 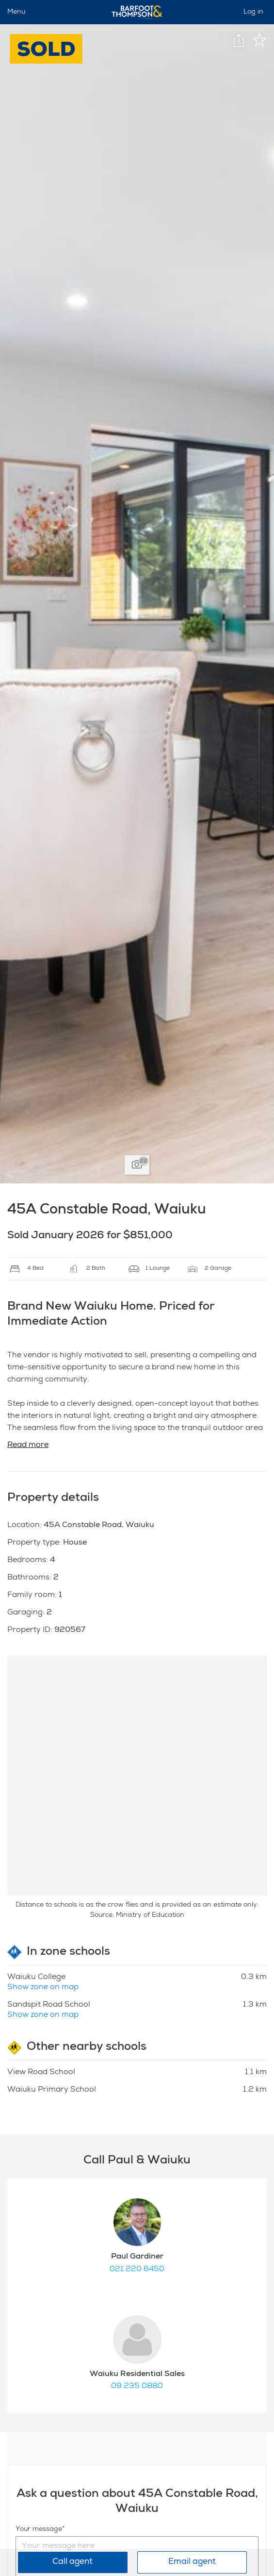 I want to click on 09 235 0880, so click(x=137, y=2387).